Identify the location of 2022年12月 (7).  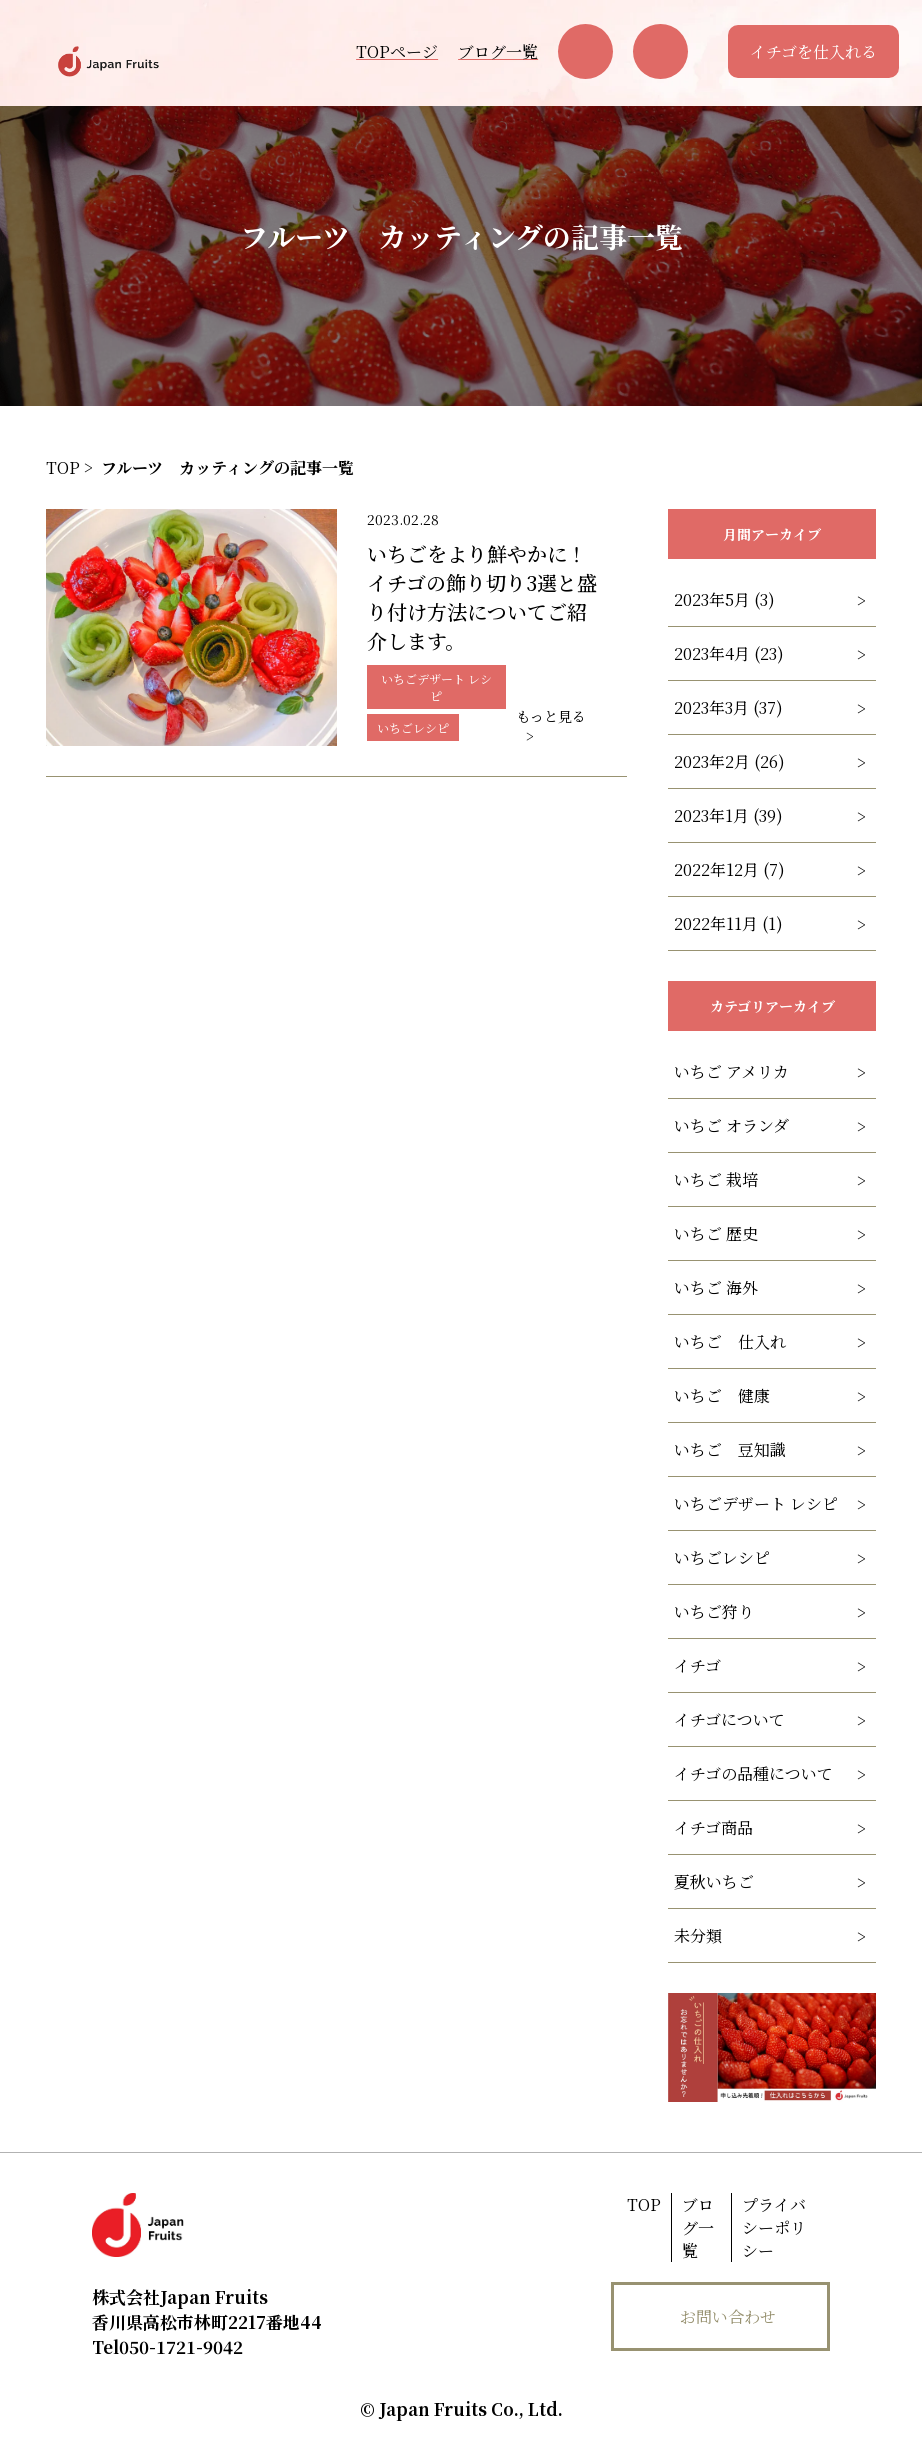
(729, 869).